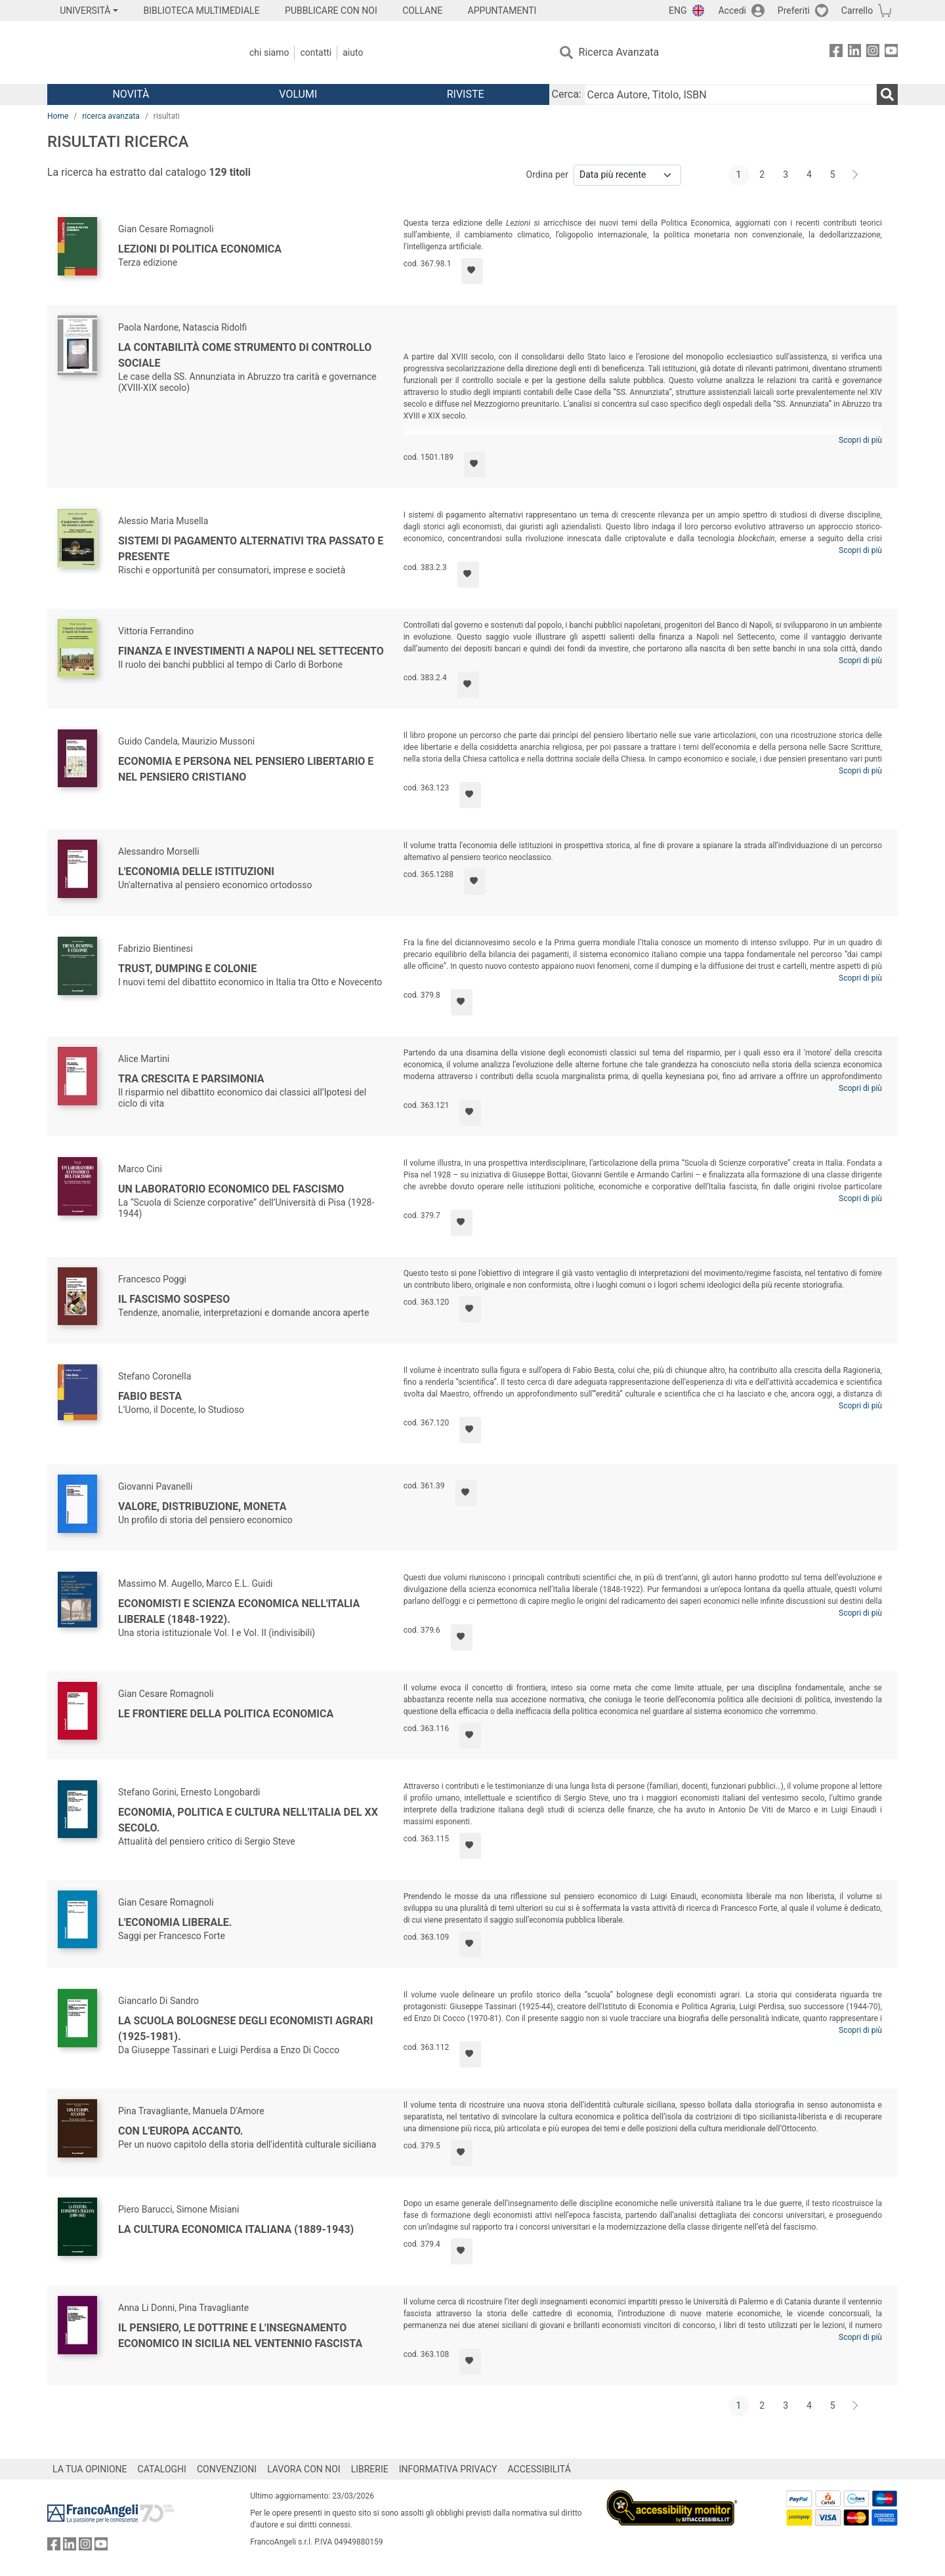 The height and width of the screenshot is (2576, 945). I want to click on Contatti, so click(315, 52).